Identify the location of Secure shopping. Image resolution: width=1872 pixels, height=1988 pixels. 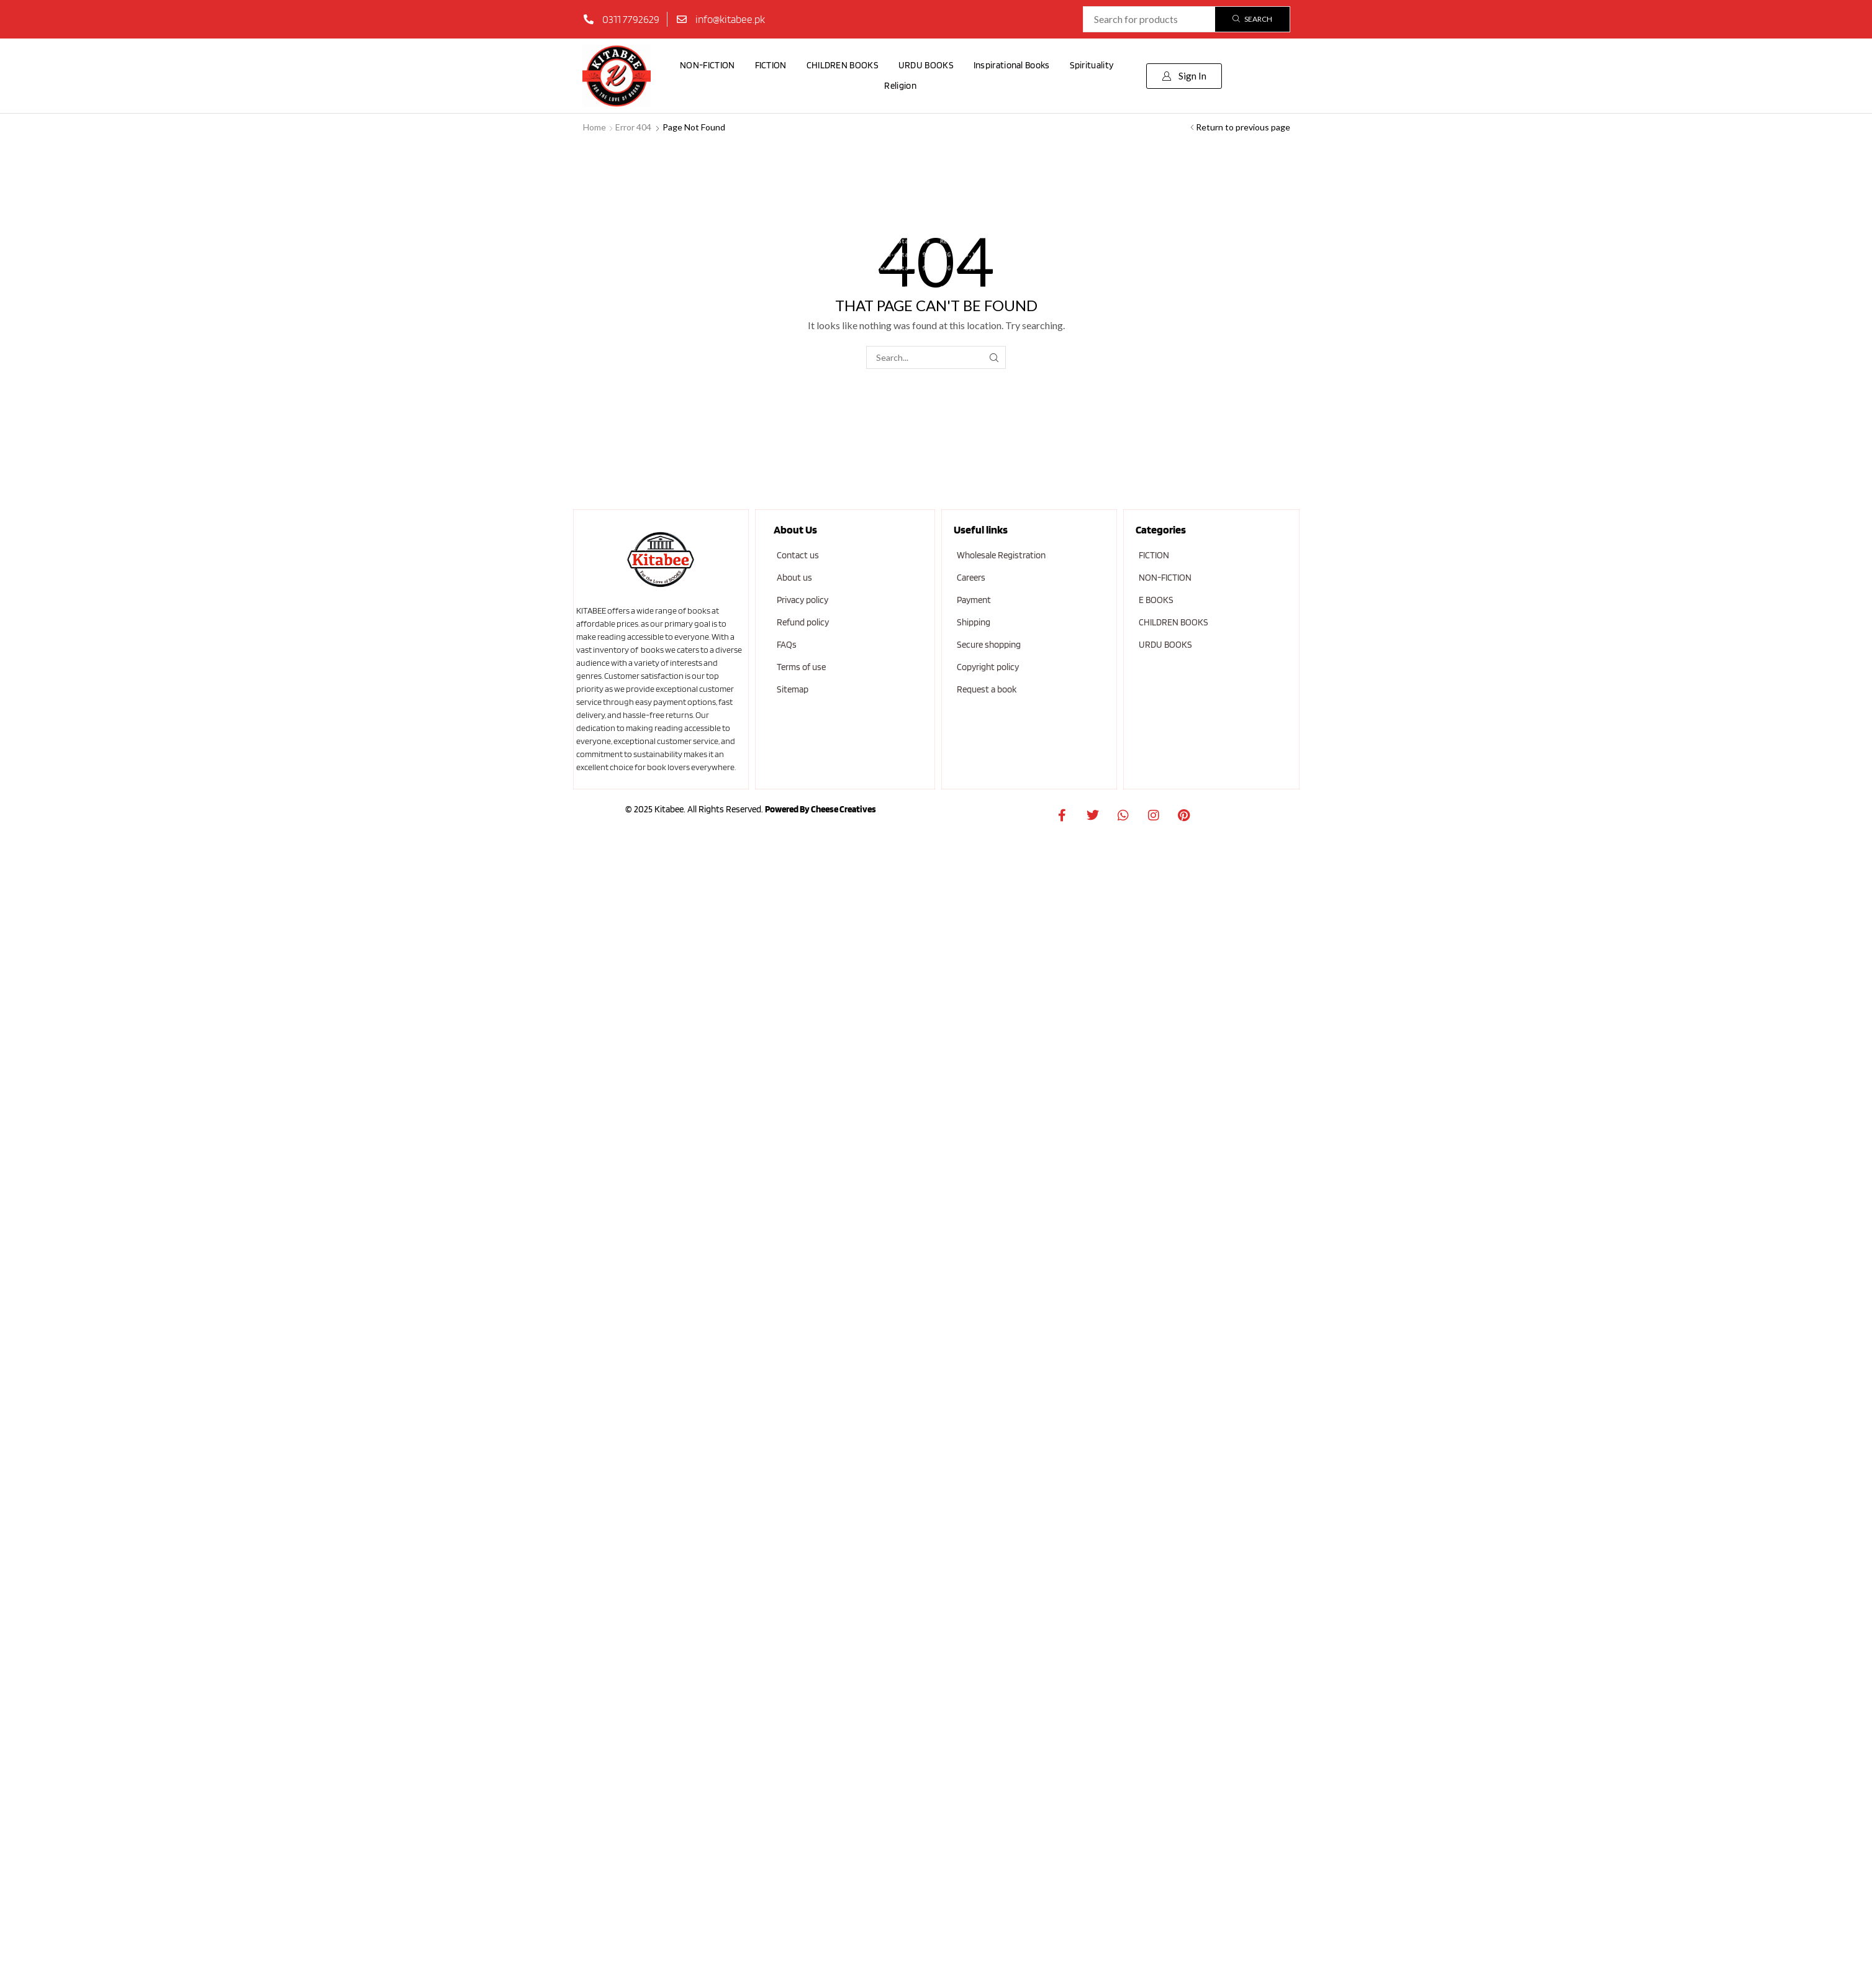
(989, 644).